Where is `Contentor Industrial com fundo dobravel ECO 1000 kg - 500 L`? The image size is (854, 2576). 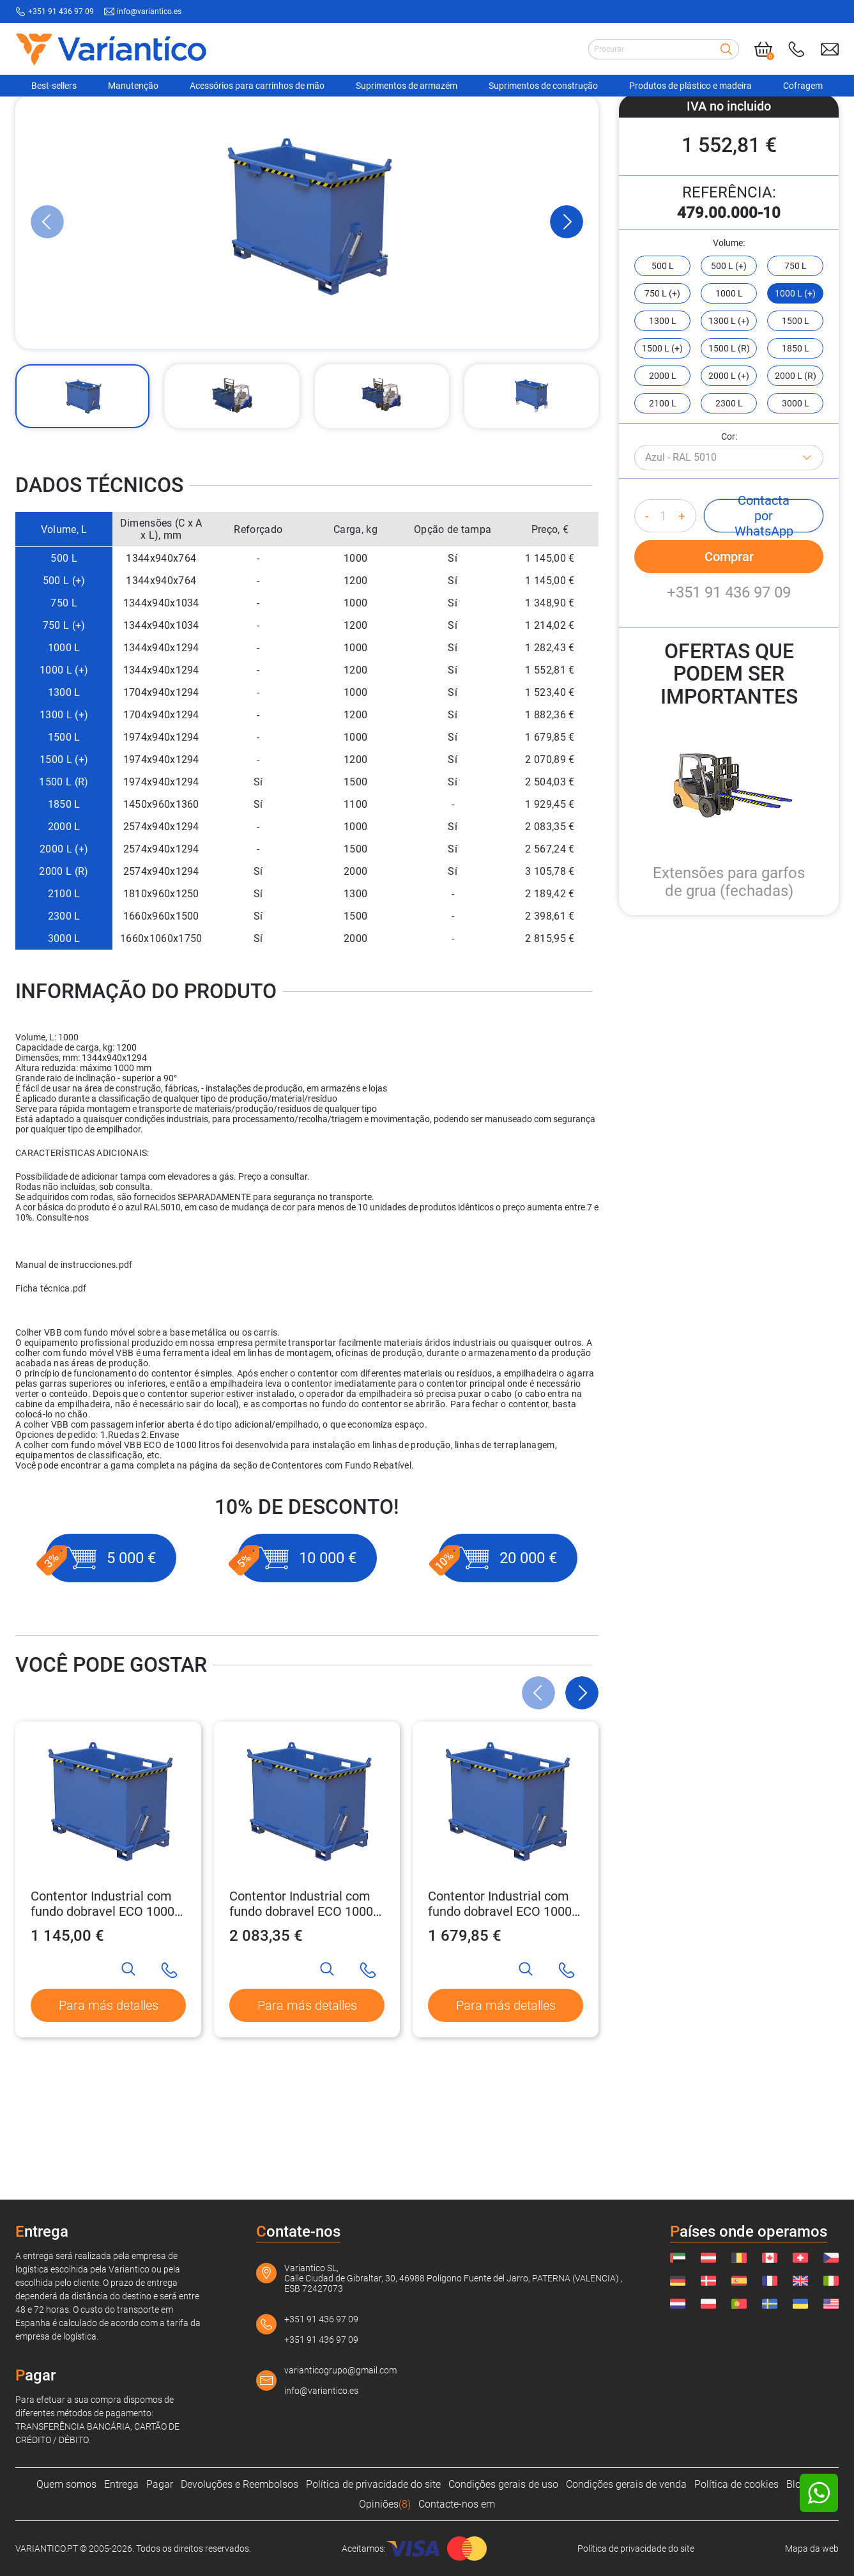 Contentor Industrial com fundo dobravel ECO 1000 kg - 500 L is located at coordinates (102, 1999).